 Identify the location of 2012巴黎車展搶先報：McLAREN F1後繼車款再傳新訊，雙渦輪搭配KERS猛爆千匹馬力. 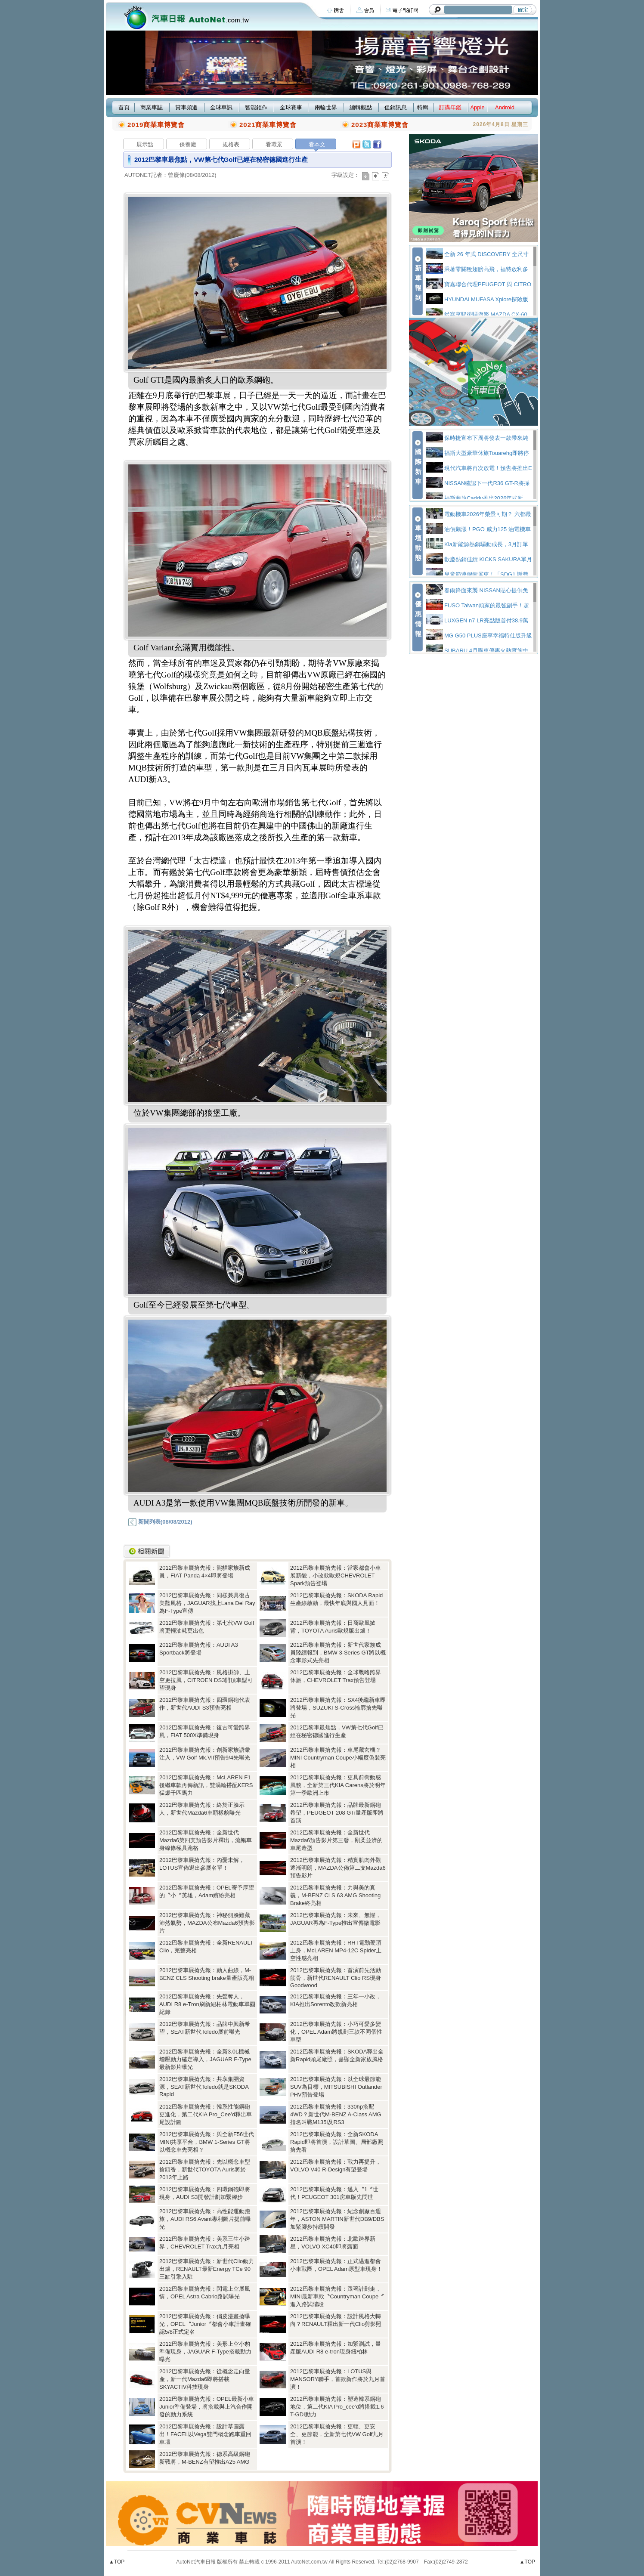
(206, 1785).